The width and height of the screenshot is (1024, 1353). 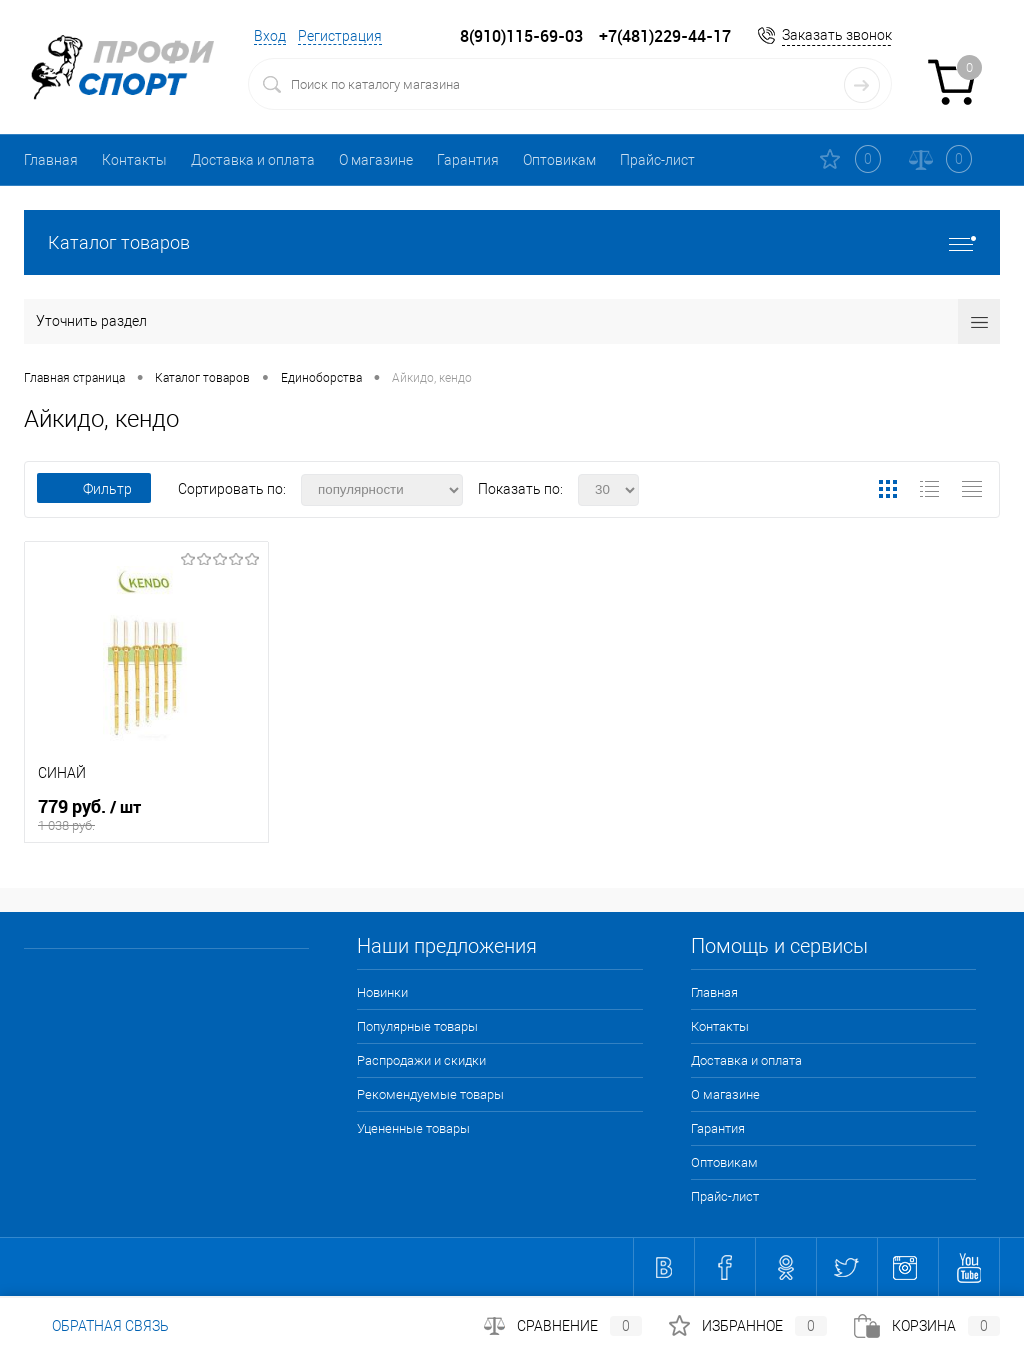 I want to click on Вход, so click(x=270, y=36).